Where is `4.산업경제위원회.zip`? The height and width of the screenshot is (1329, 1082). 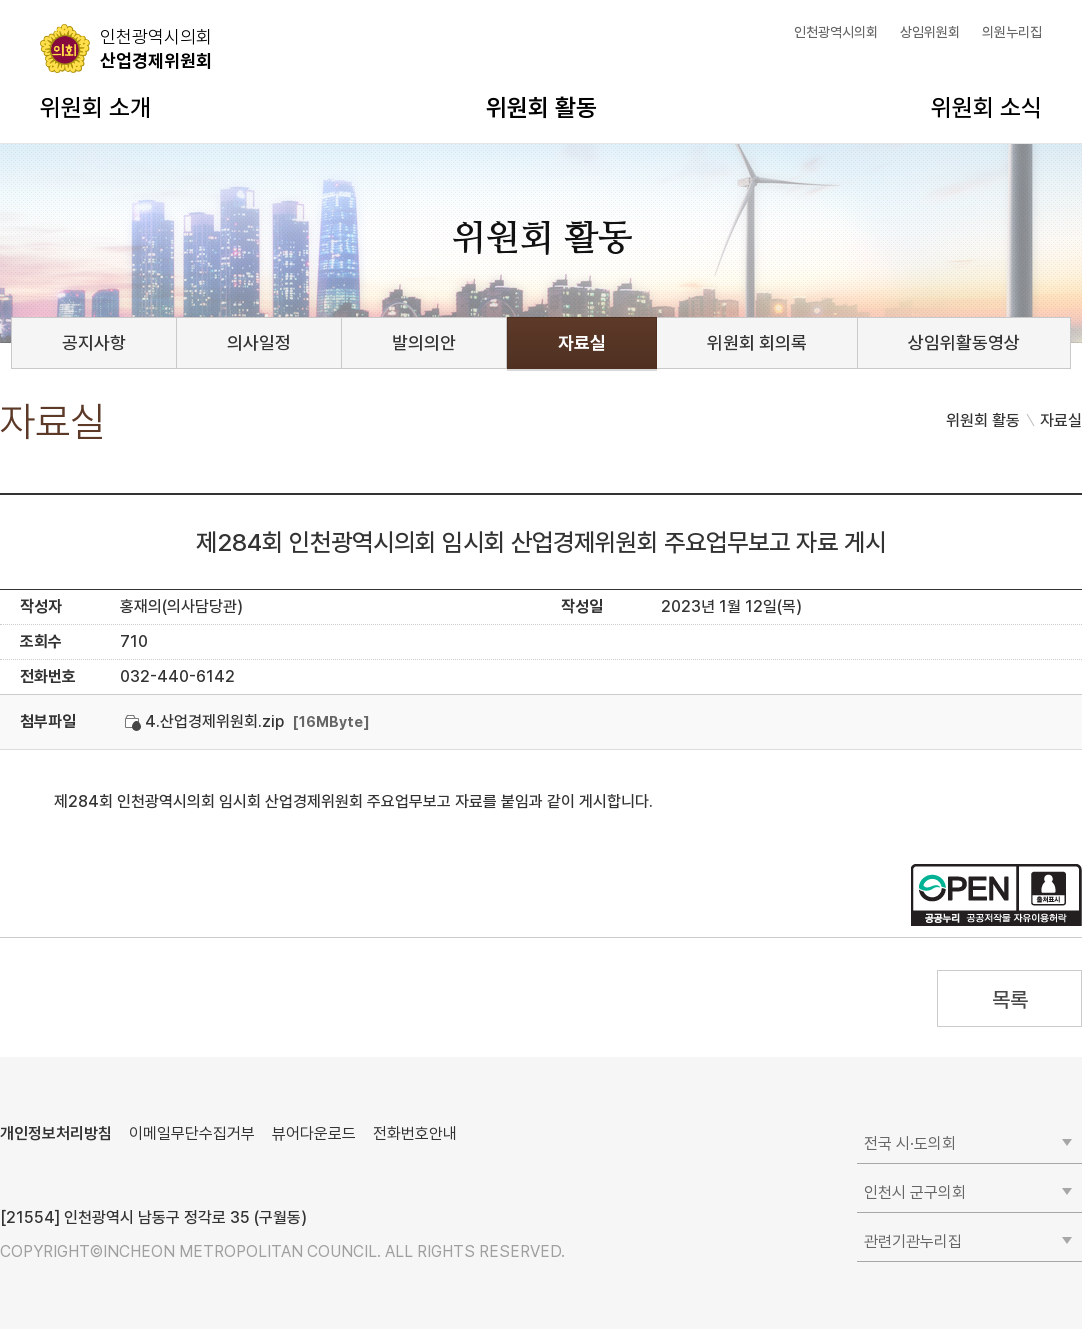
4.산업경제위원회.zip is located at coordinates (204, 721).